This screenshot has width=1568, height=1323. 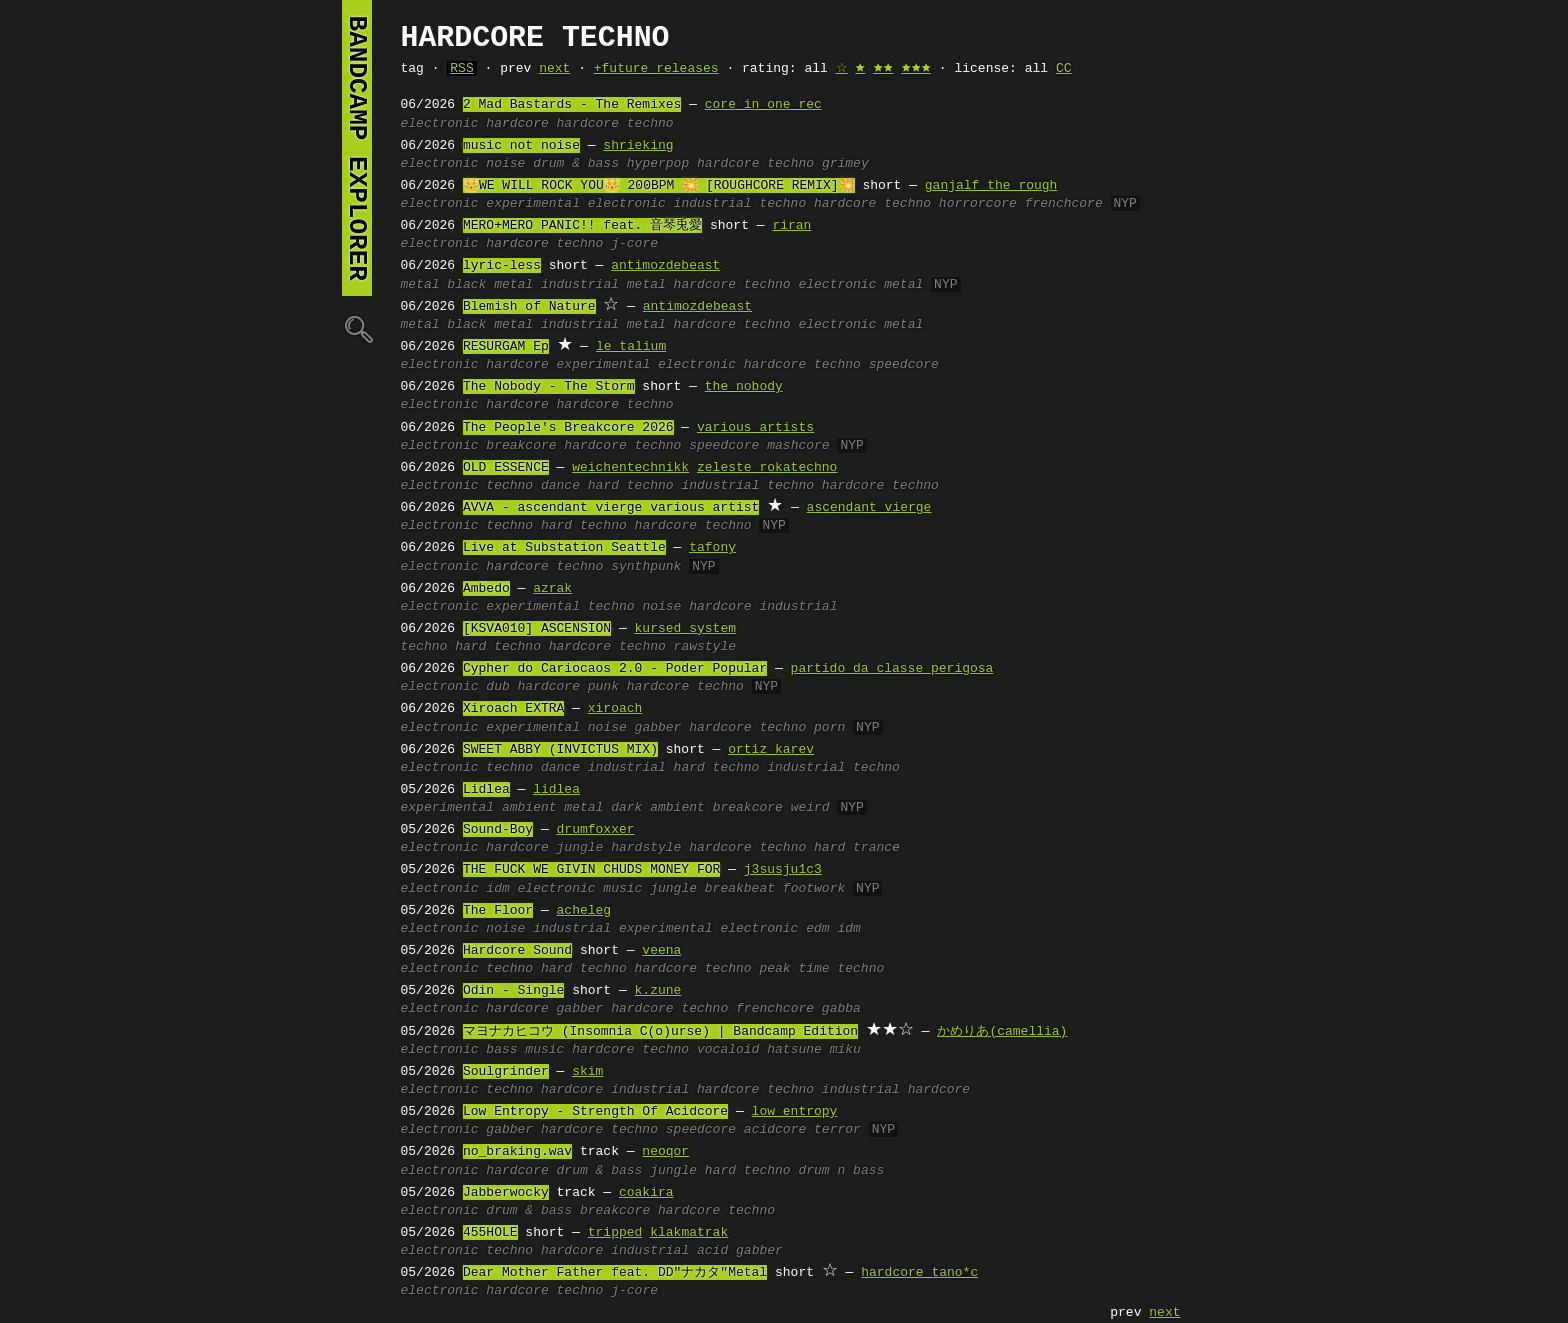 What do you see at coordinates (572, 105) in the screenshot?
I see `2 Mad Bastards - The Remixes` at bounding box center [572, 105].